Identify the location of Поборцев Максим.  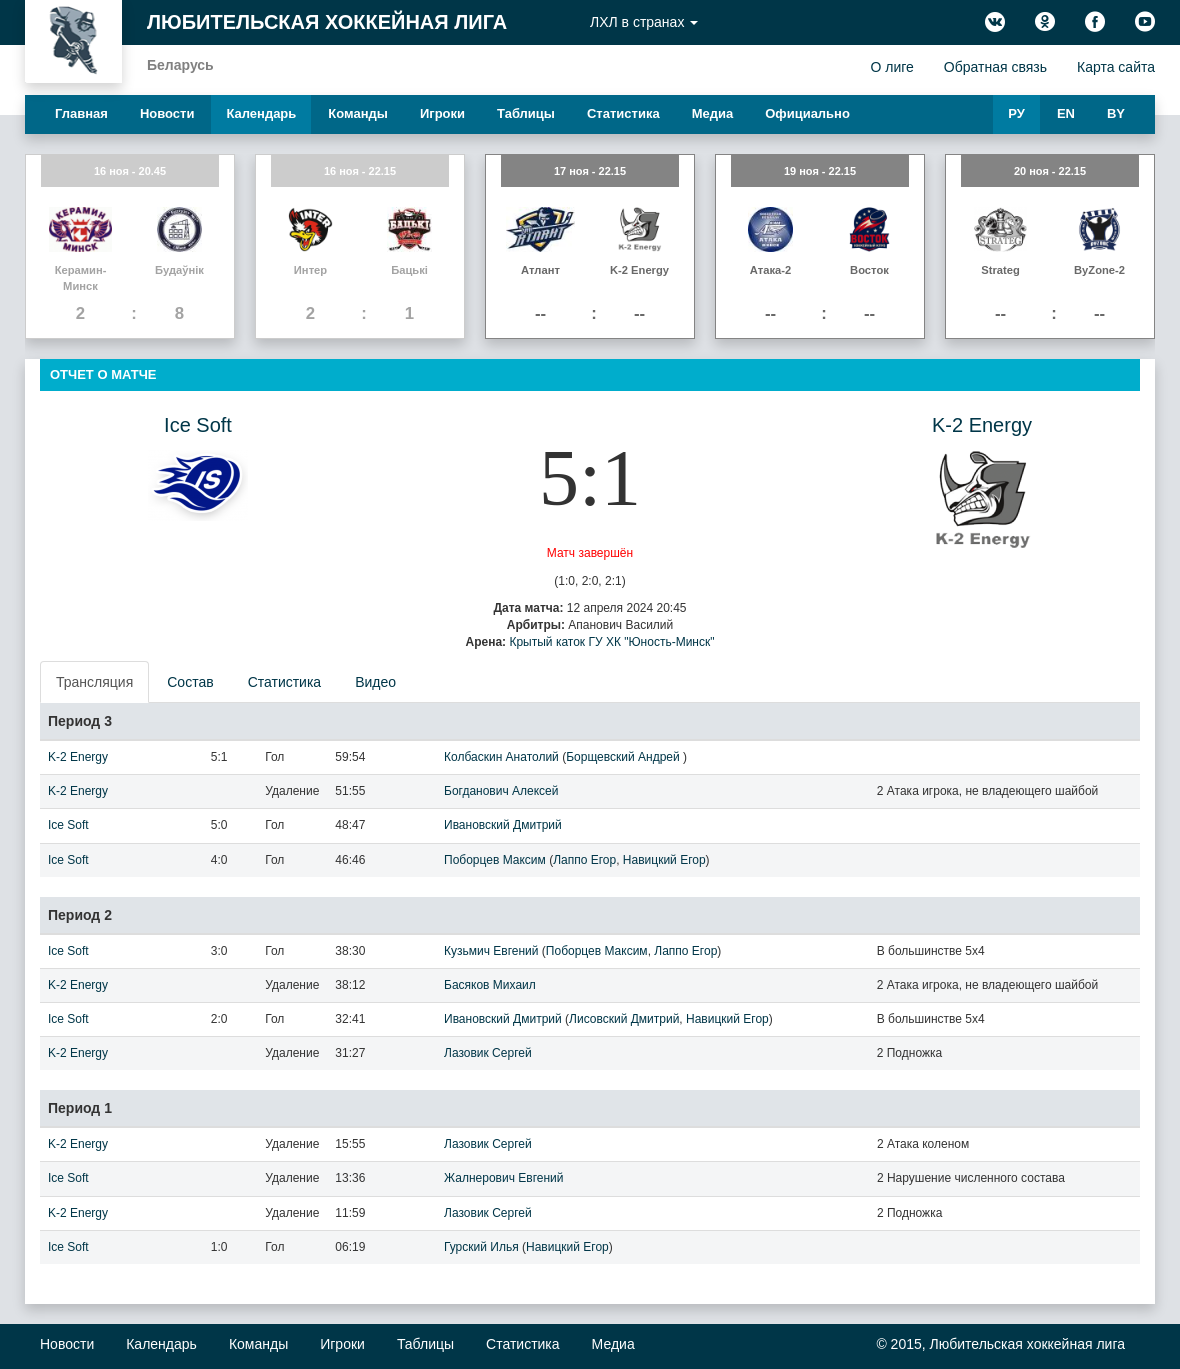
(495, 860).